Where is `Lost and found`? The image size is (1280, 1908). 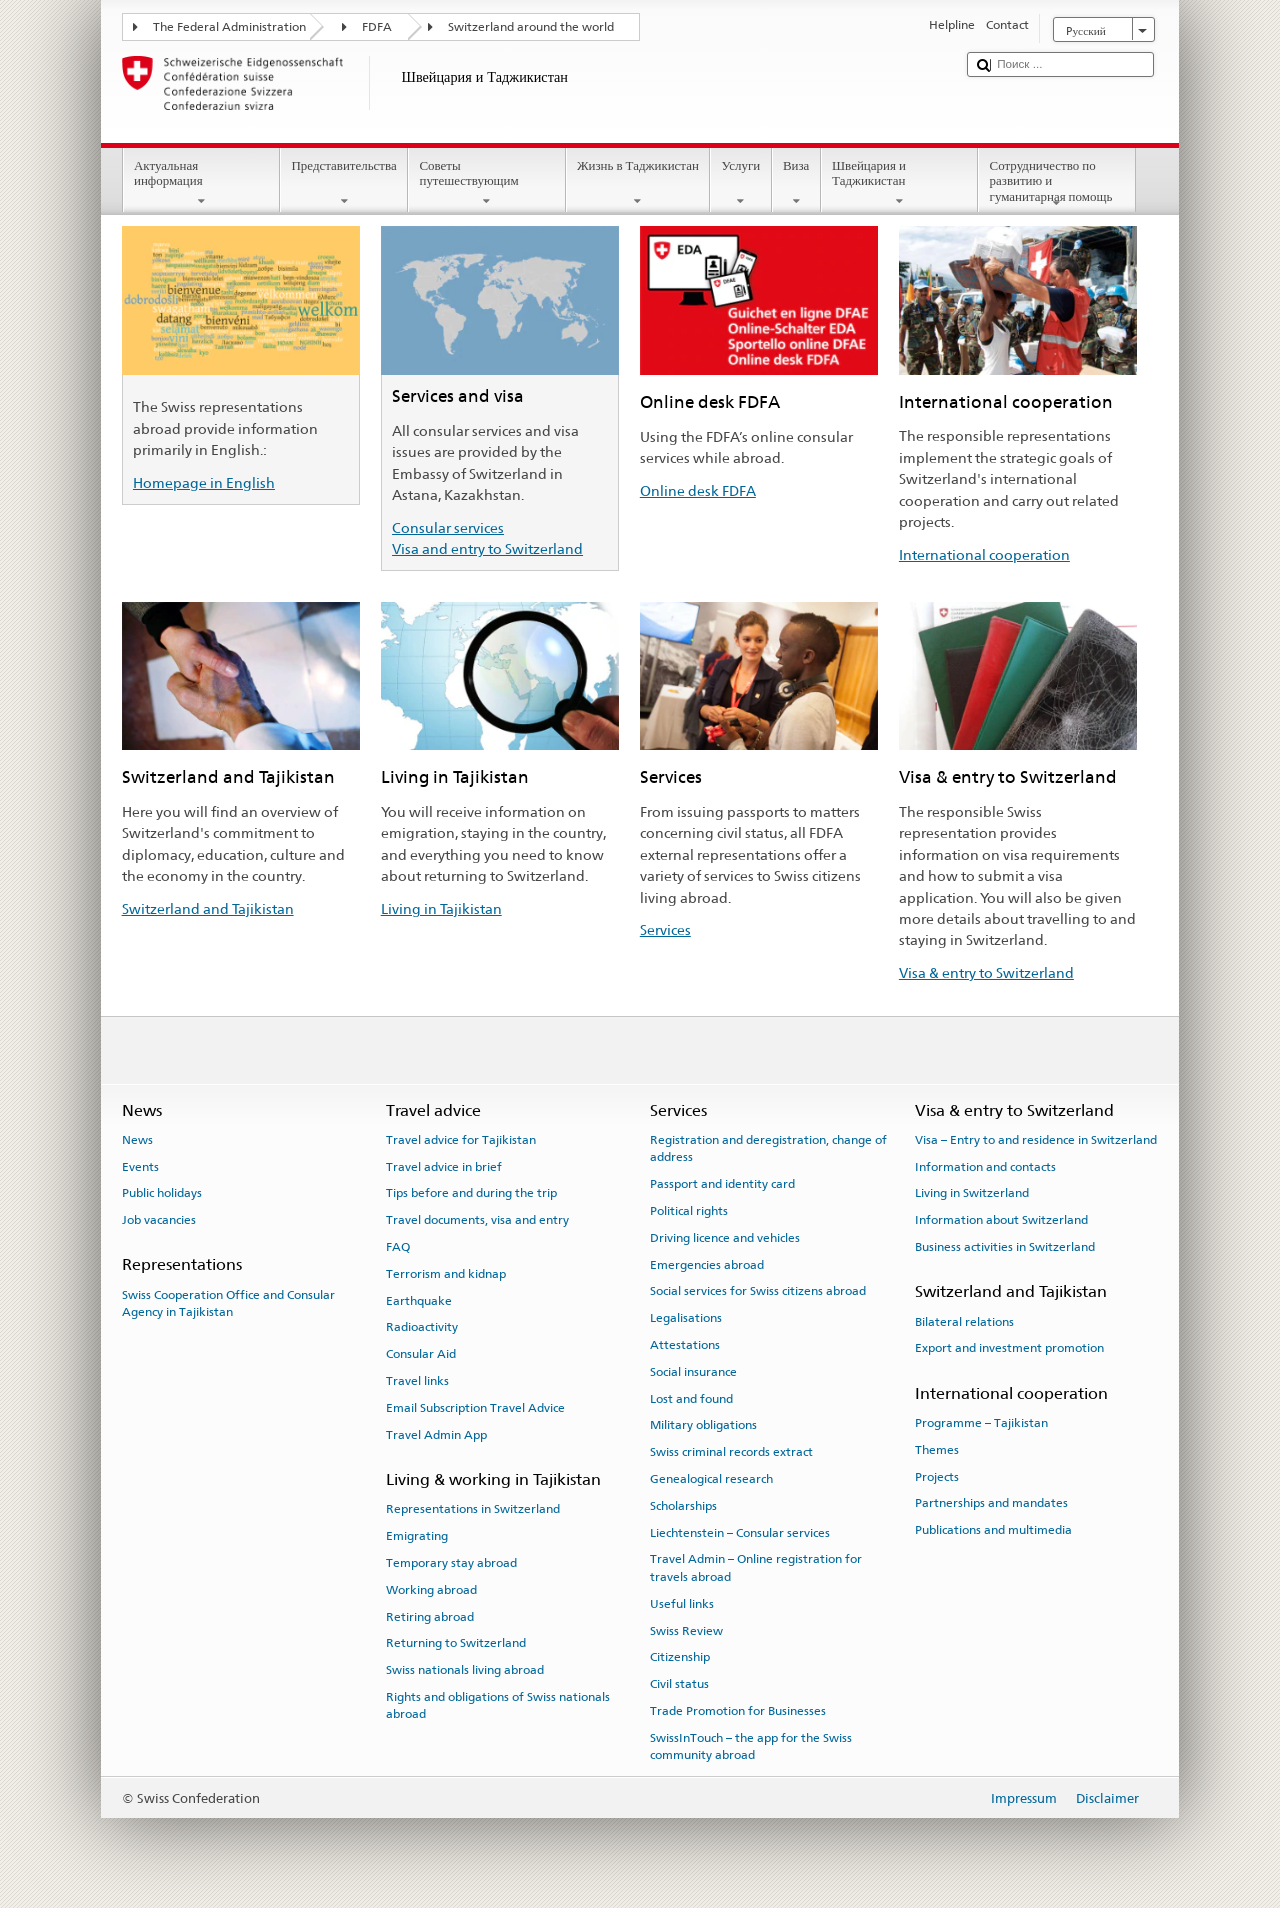 Lost and found is located at coordinates (691, 1398).